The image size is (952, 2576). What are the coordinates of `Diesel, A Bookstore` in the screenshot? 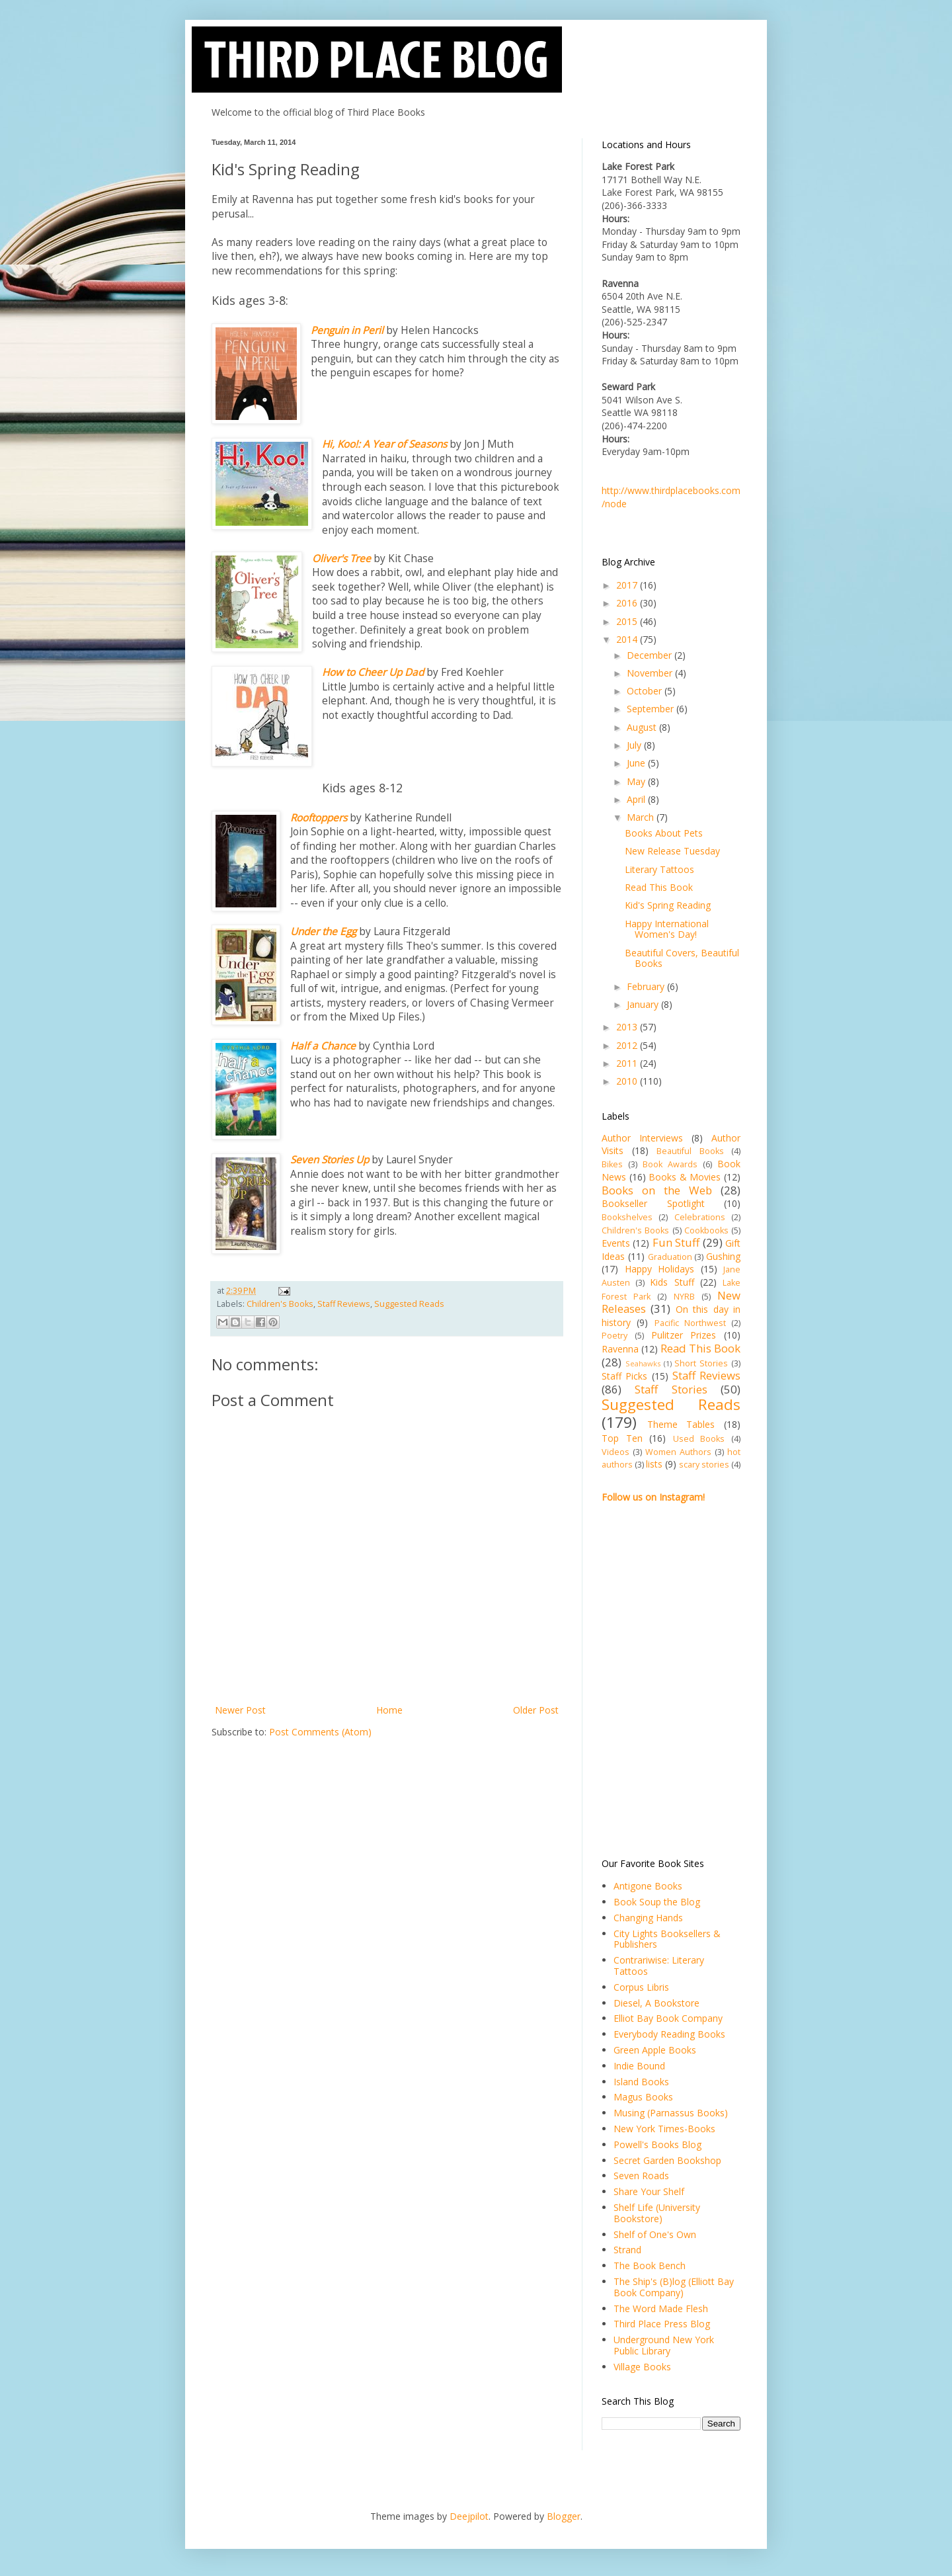 It's located at (656, 2003).